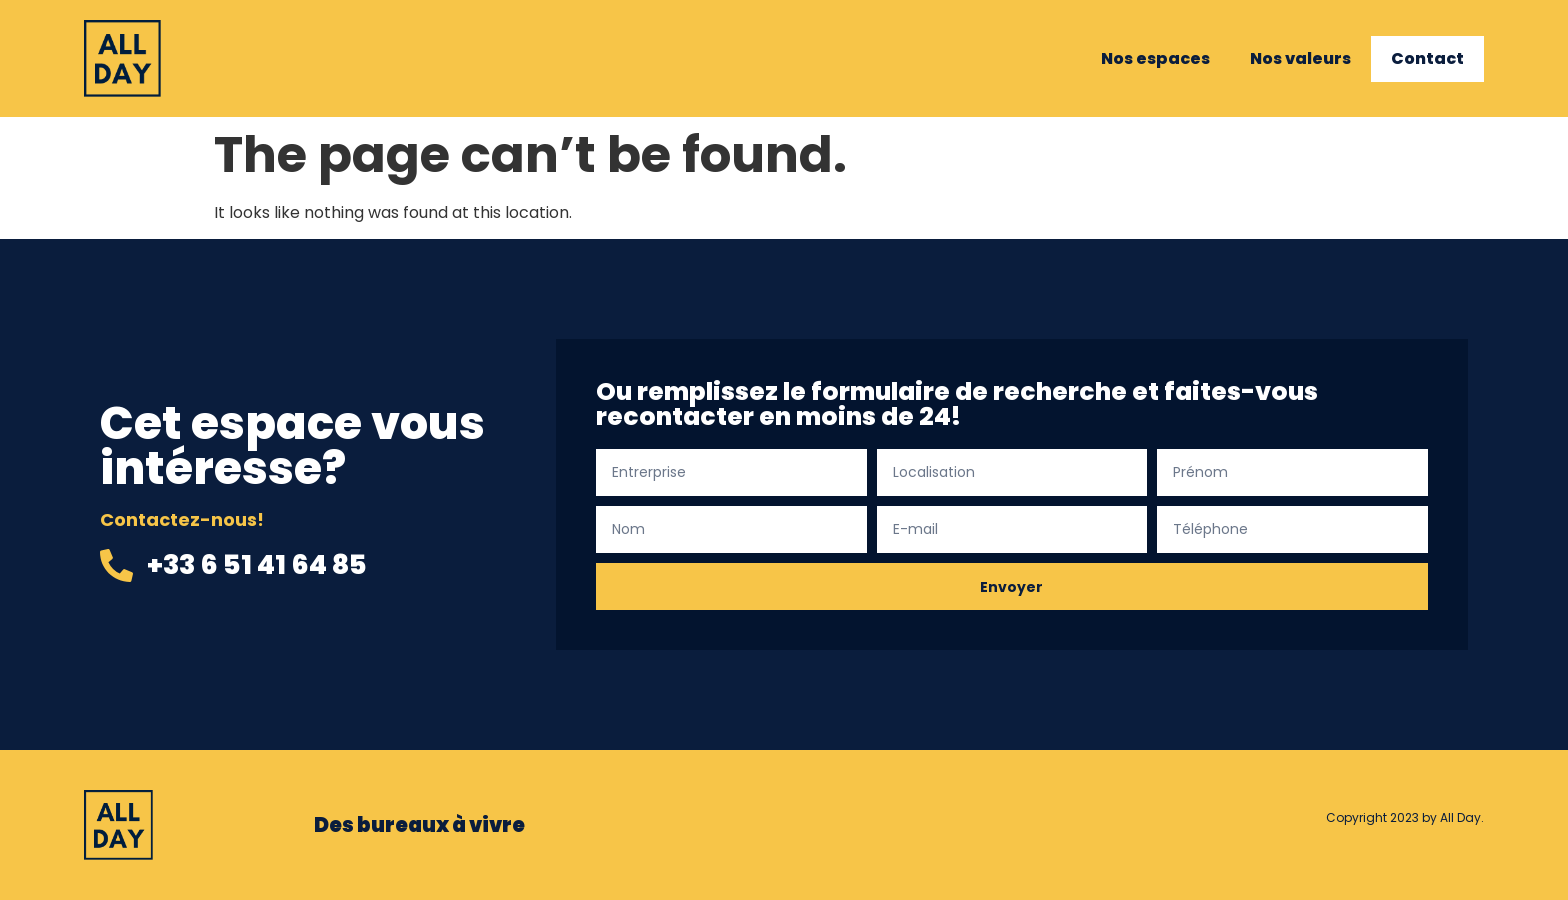 Image resolution: width=1568 pixels, height=900 pixels. Describe the element at coordinates (1300, 58) in the screenshot. I see `Nos valeurs` at that location.